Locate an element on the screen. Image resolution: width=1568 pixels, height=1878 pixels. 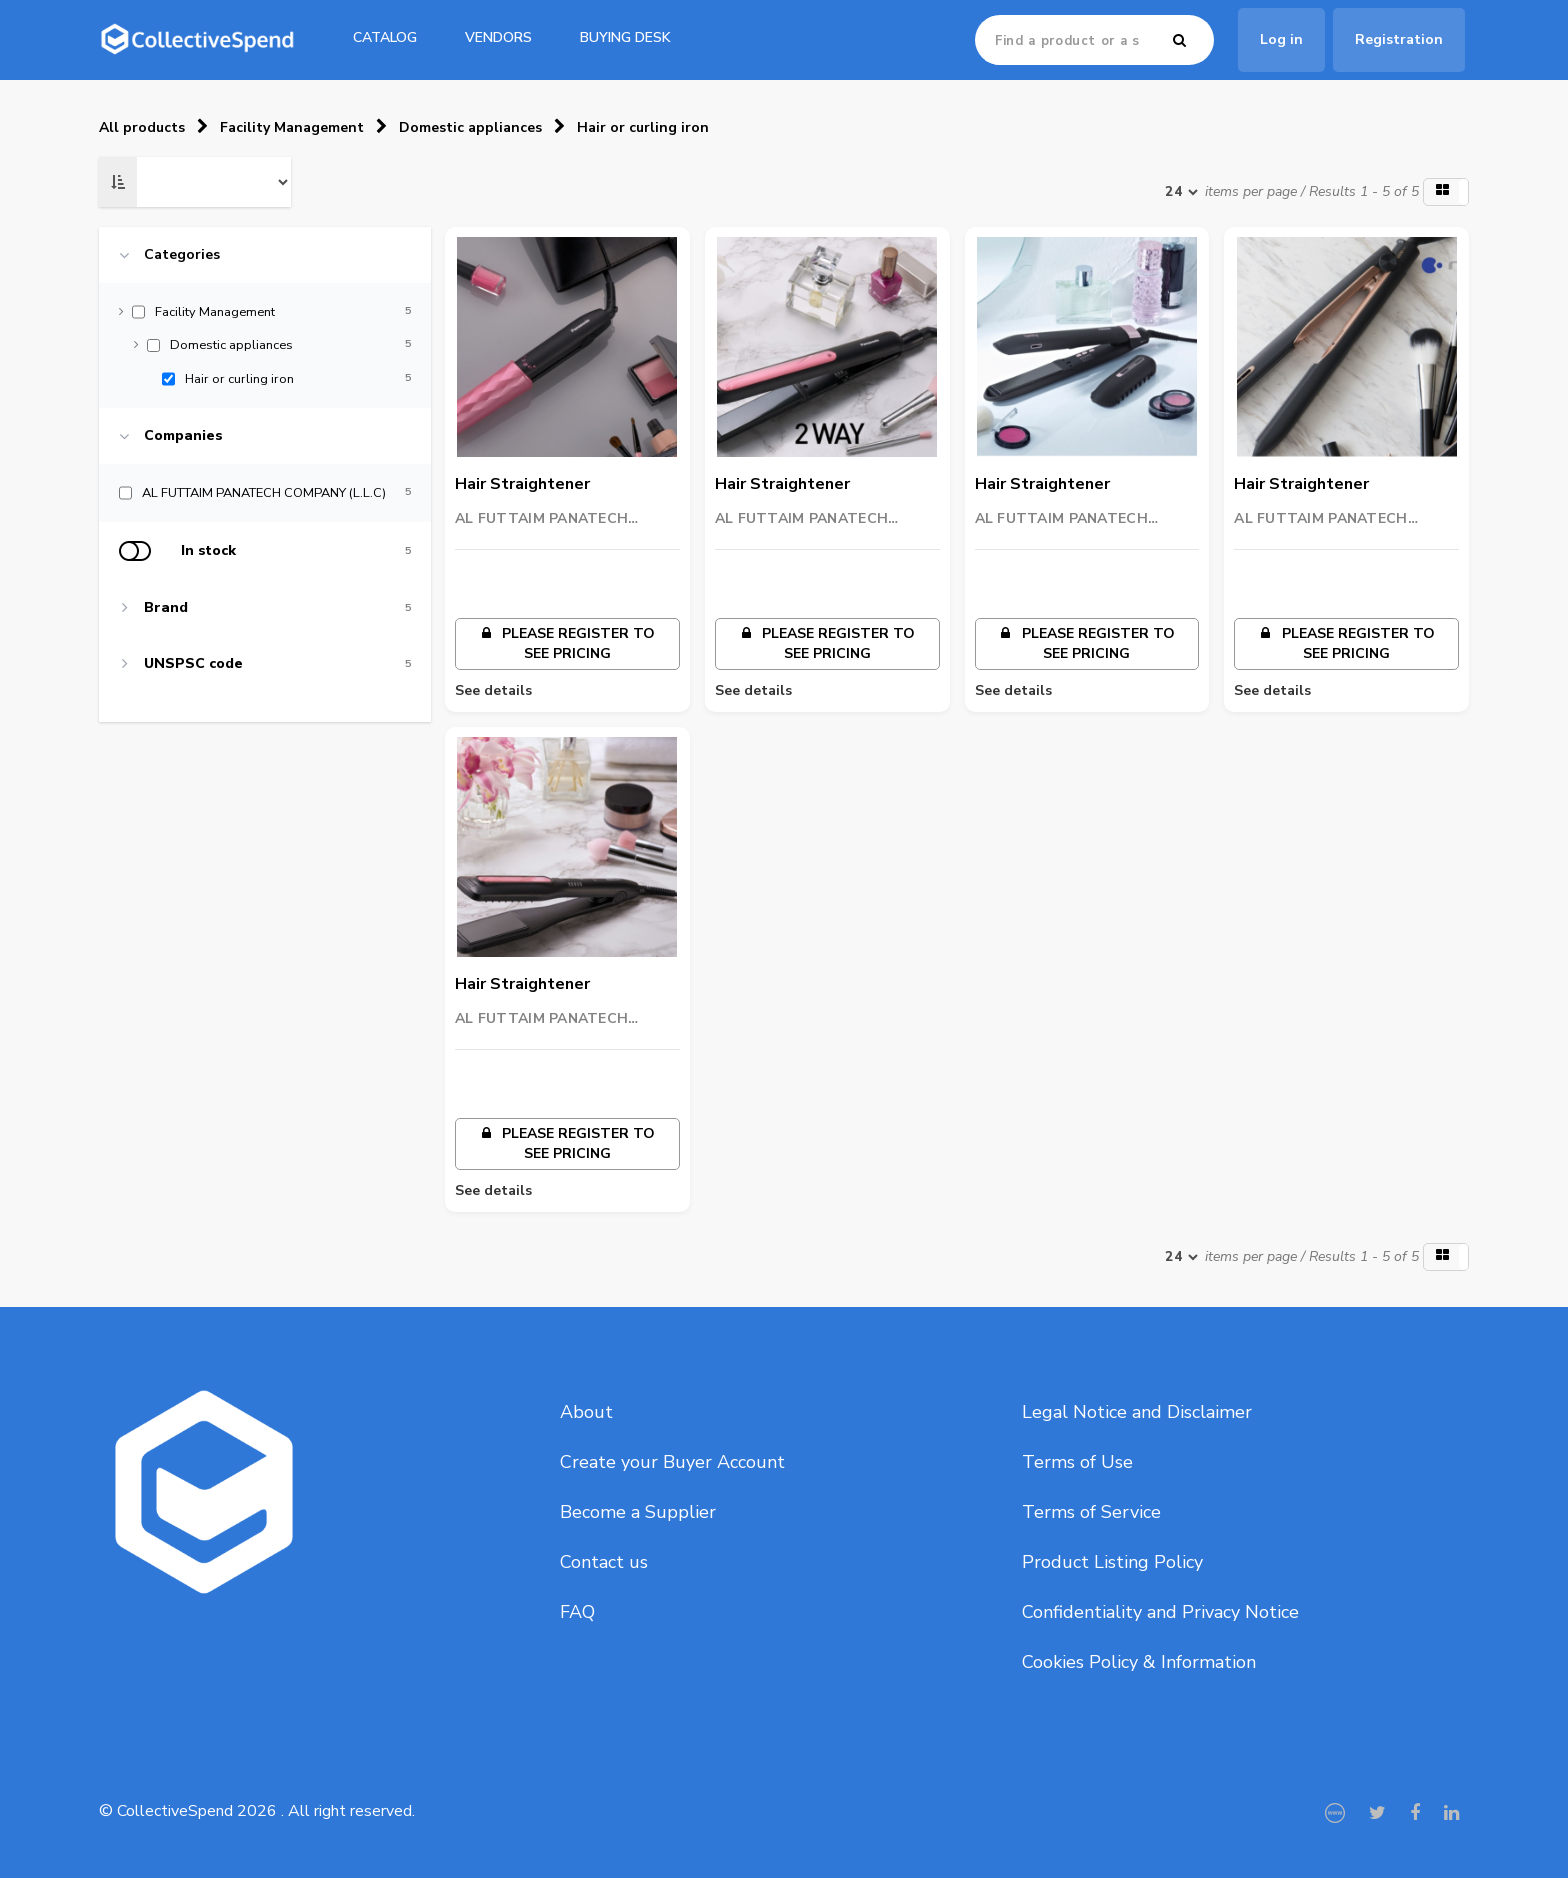
Please register to see pricing is located at coordinates (567, 643).